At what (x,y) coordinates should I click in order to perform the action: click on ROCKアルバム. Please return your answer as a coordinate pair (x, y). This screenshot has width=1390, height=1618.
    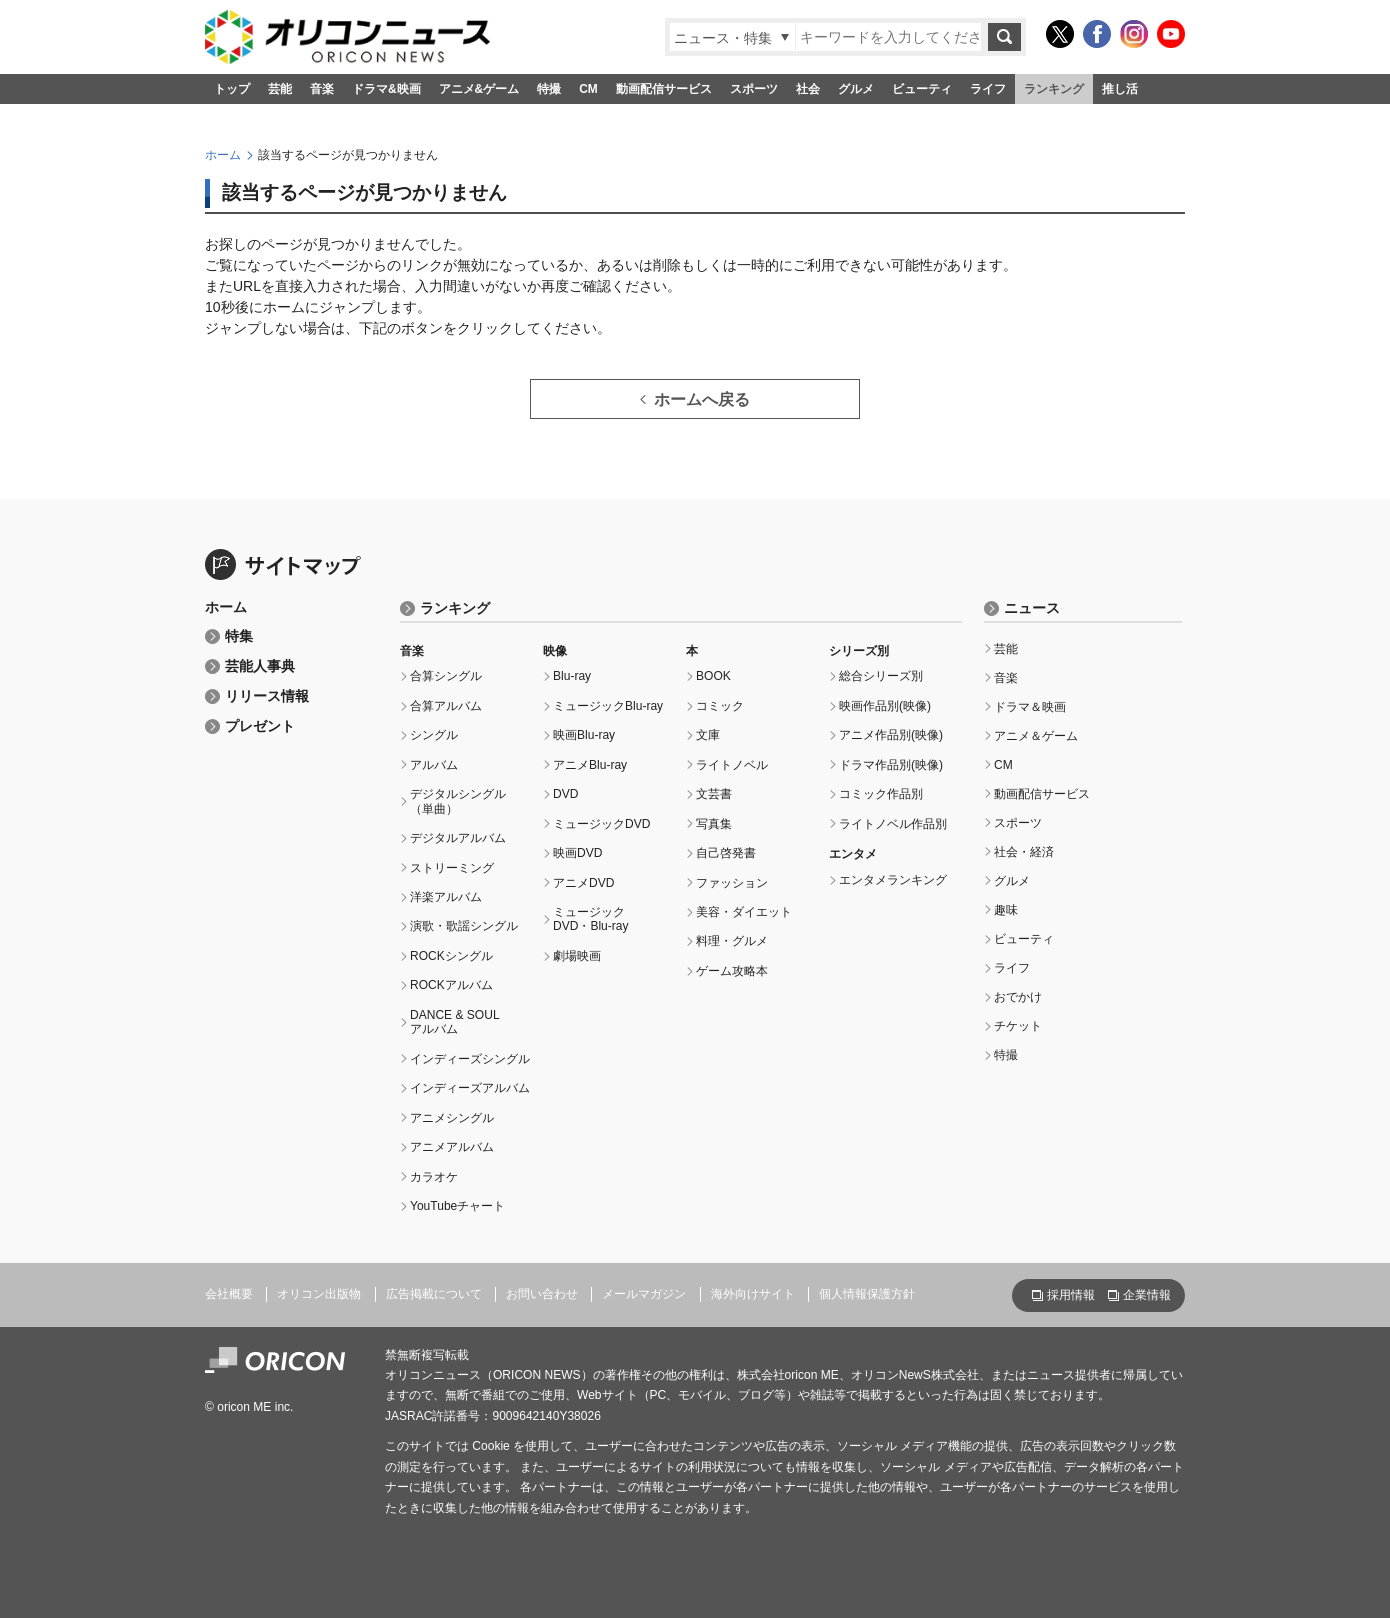
    Looking at the image, I should click on (451, 985).